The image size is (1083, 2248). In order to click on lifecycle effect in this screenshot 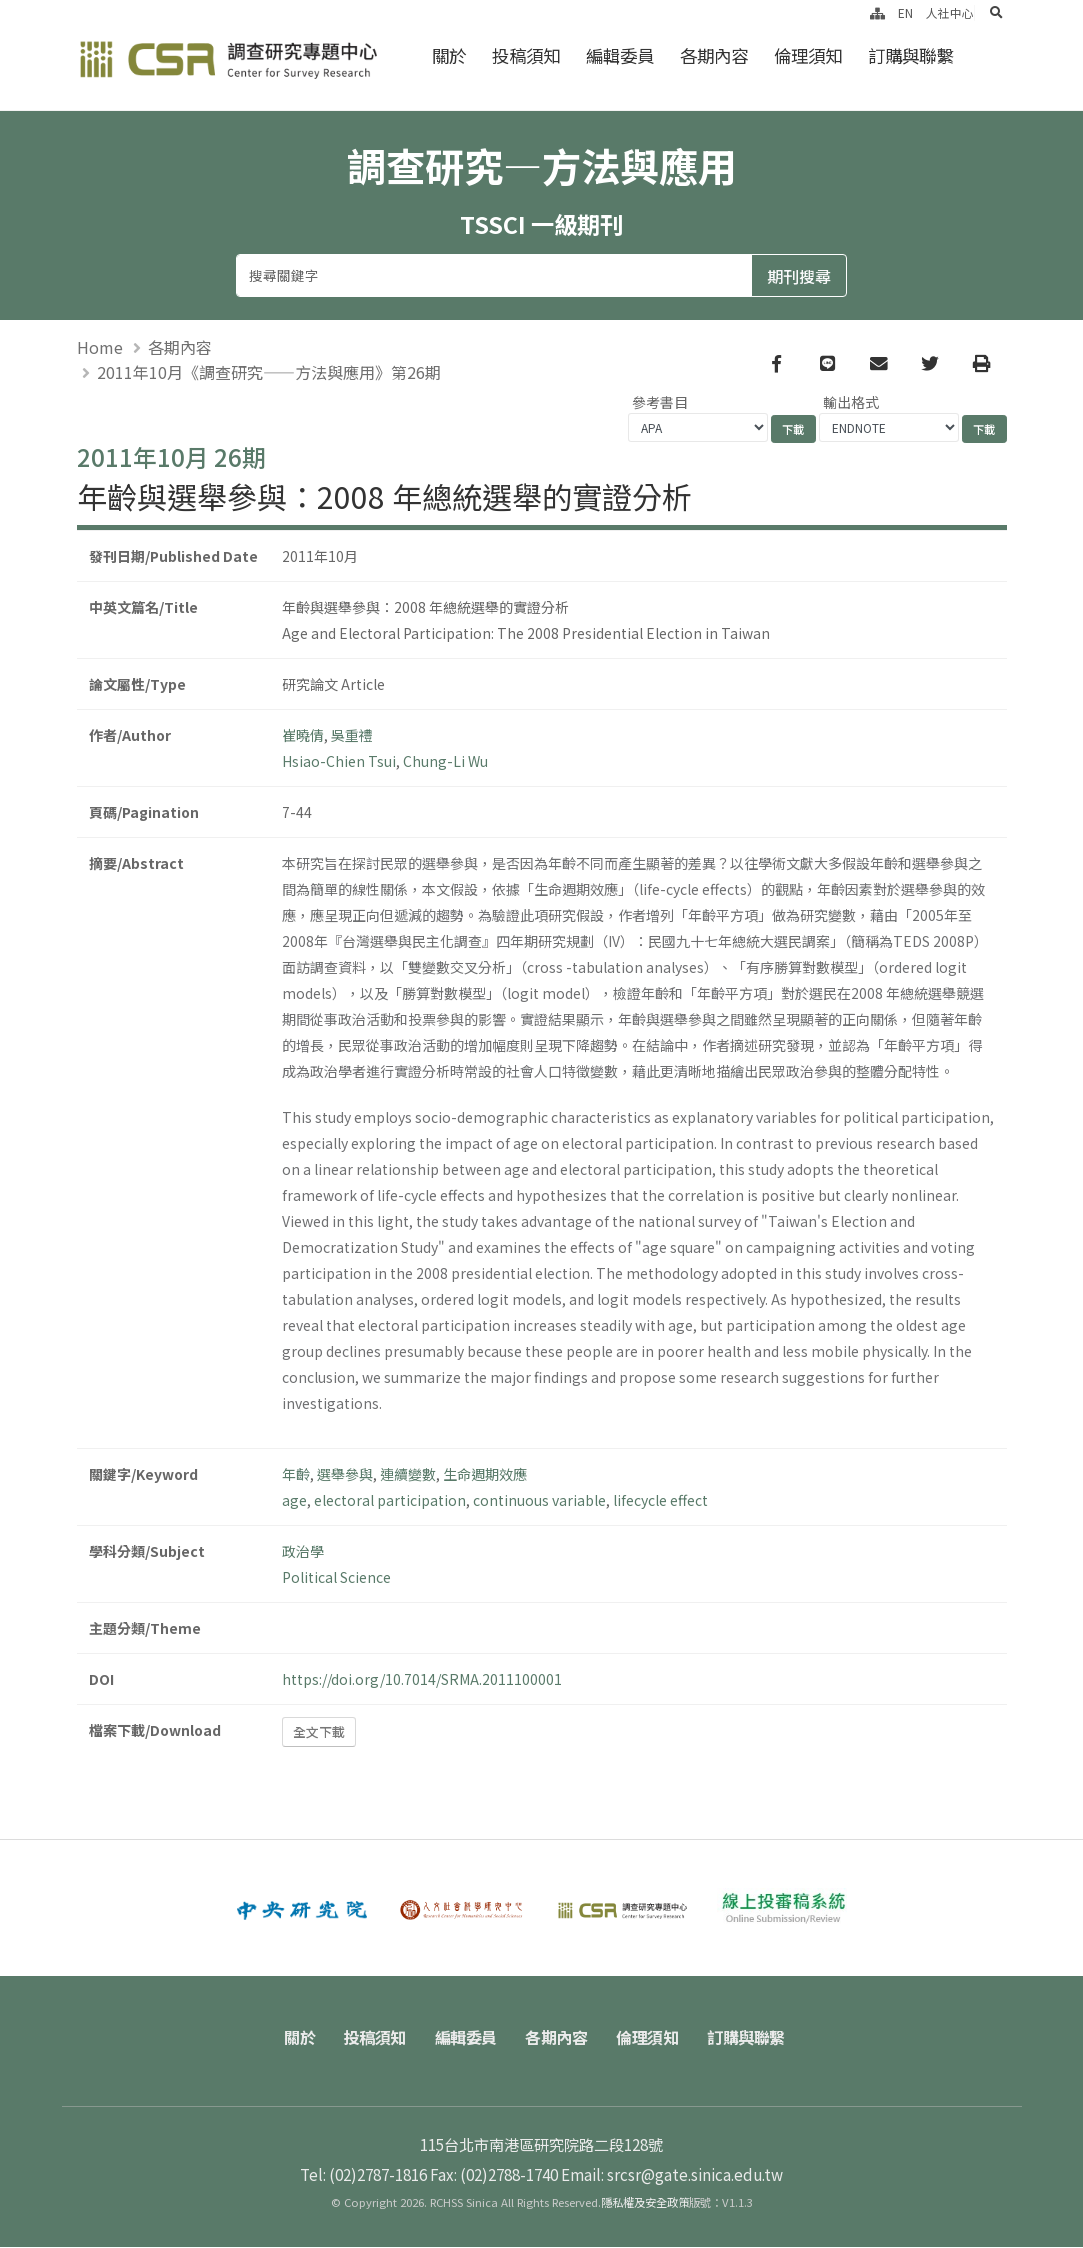, I will do `click(660, 1500)`.